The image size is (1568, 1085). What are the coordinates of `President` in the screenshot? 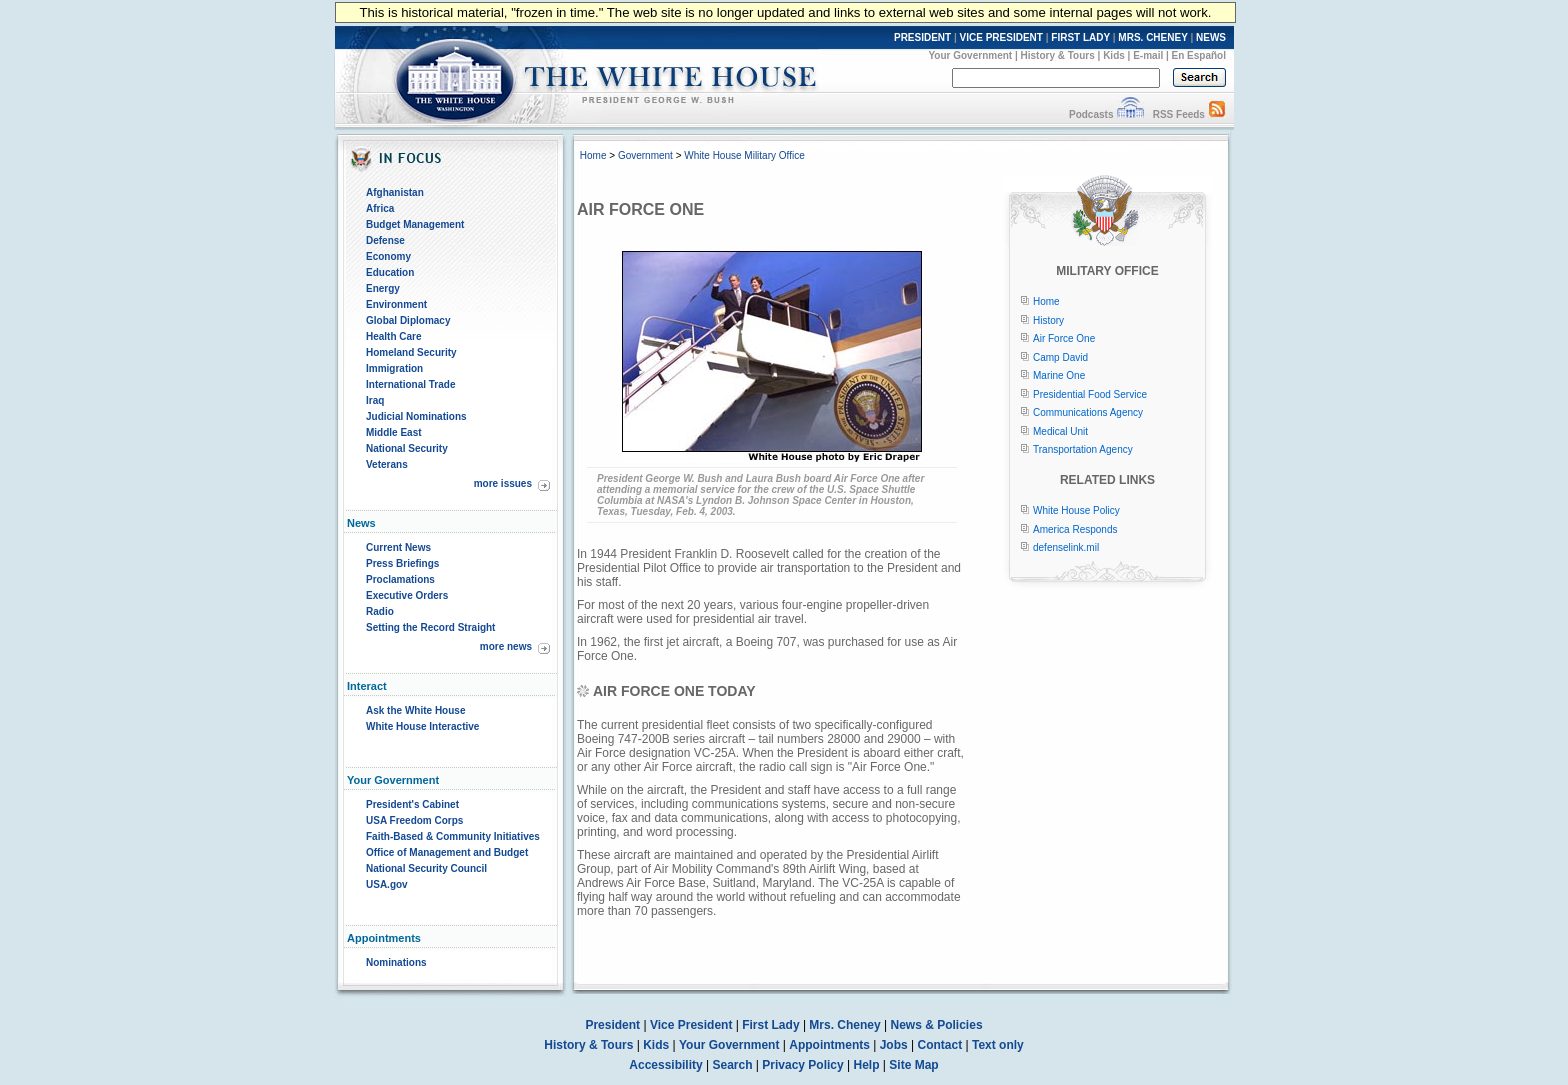 It's located at (612, 1025).